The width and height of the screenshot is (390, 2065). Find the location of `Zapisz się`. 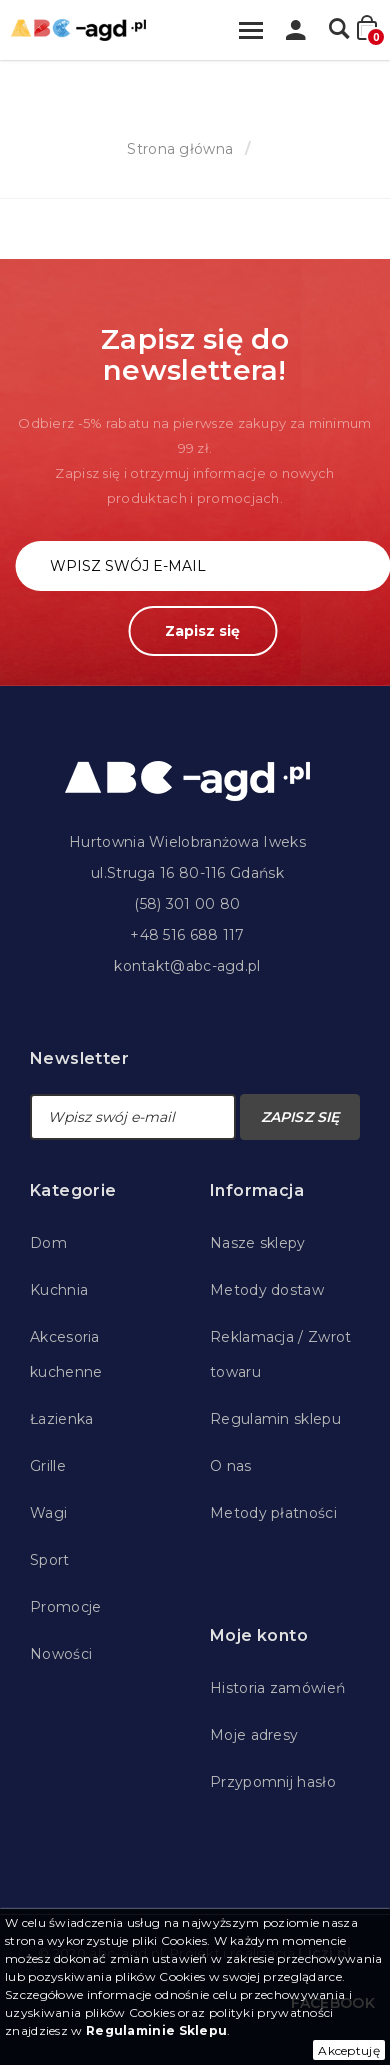

Zapisz się is located at coordinates (202, 631).